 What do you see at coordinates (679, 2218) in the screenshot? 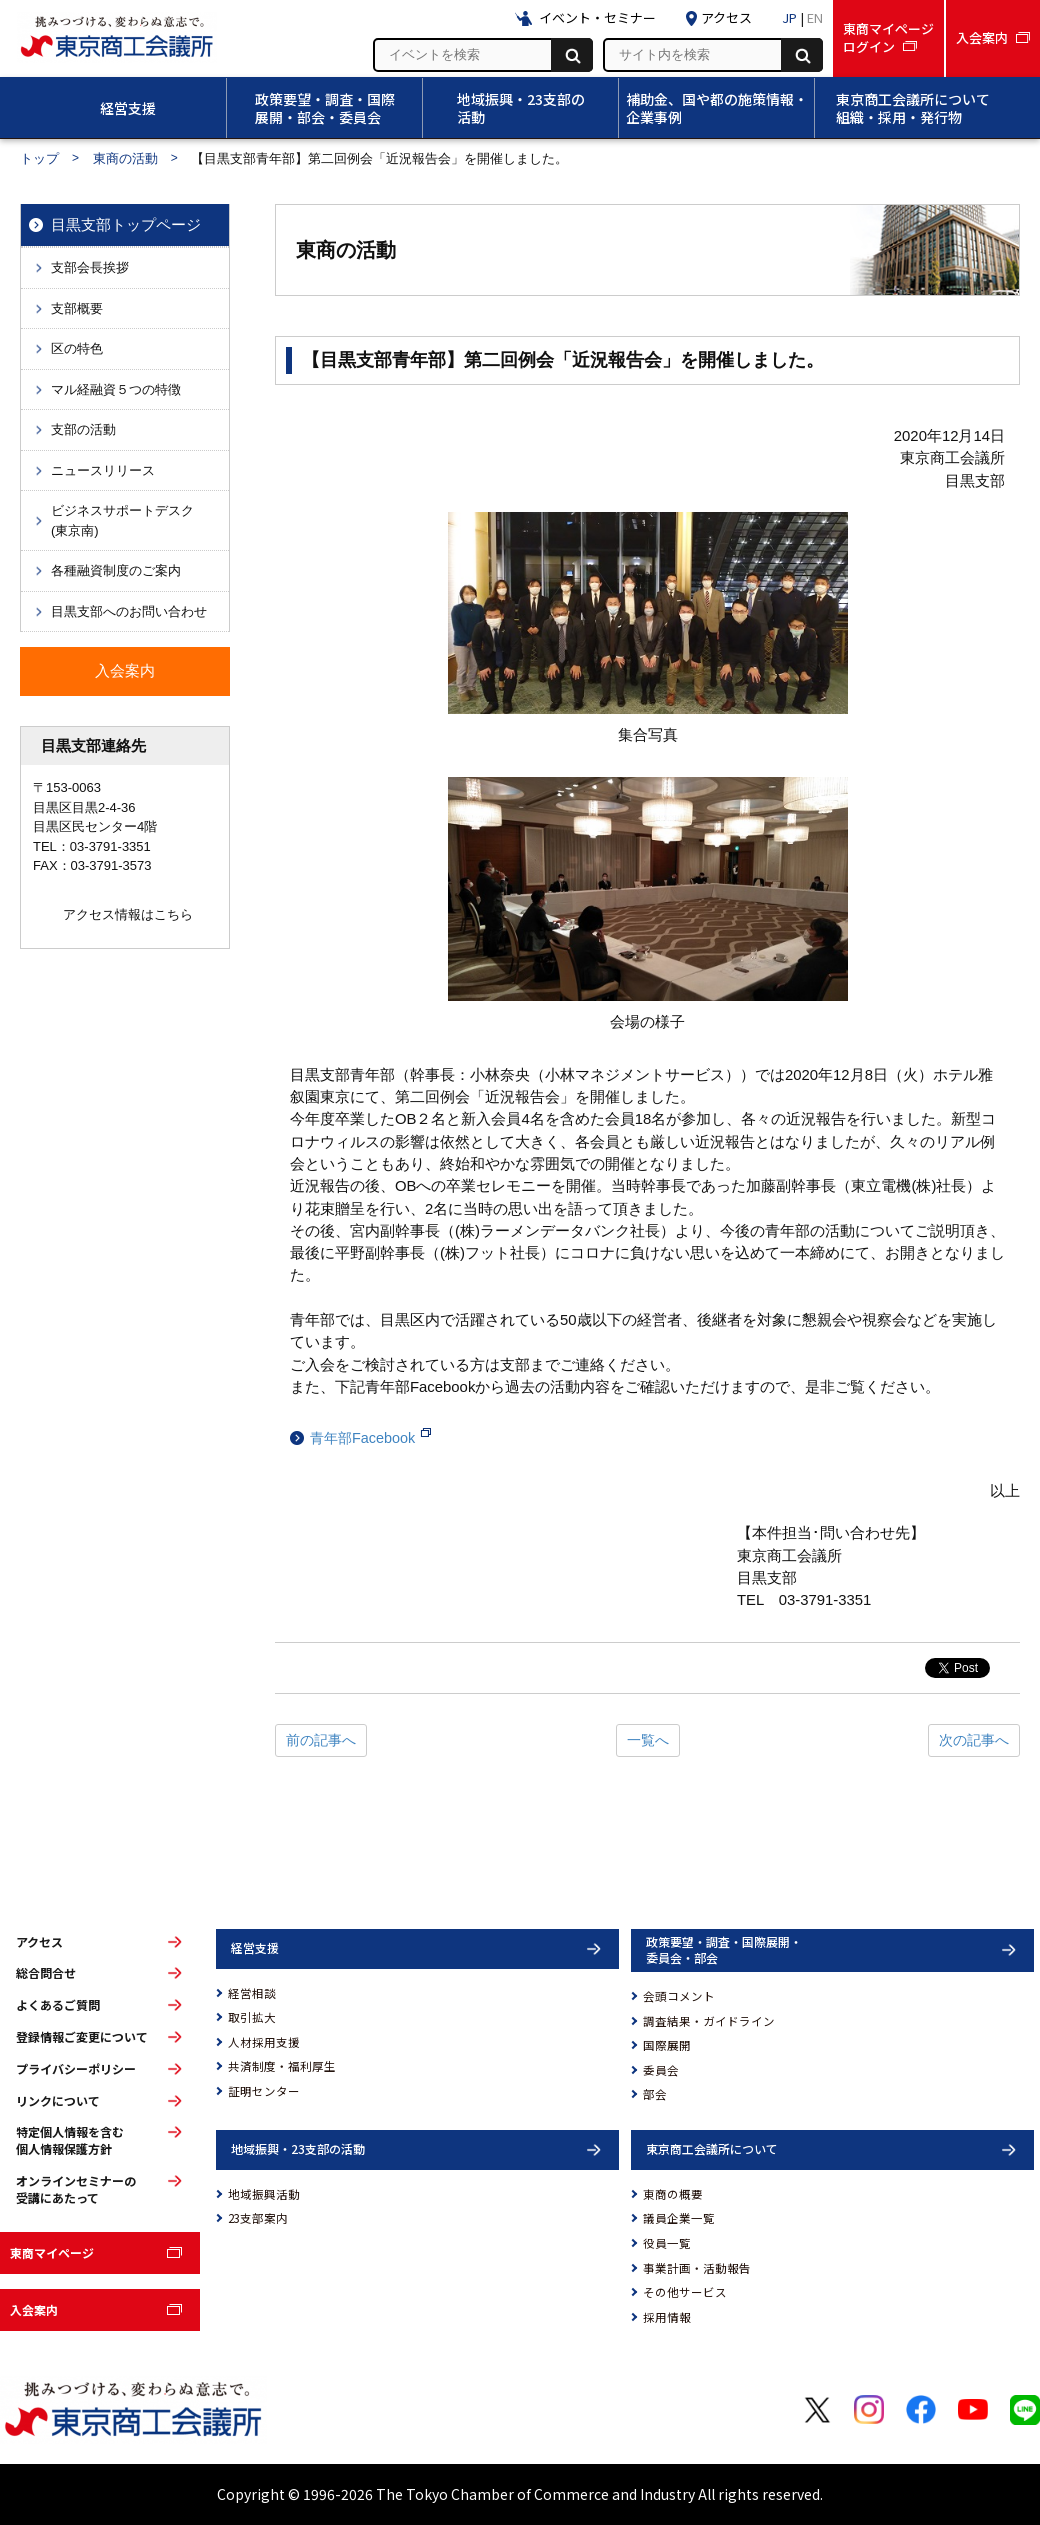
I see `議員企業一覧` at bounding box center [679, 2218].